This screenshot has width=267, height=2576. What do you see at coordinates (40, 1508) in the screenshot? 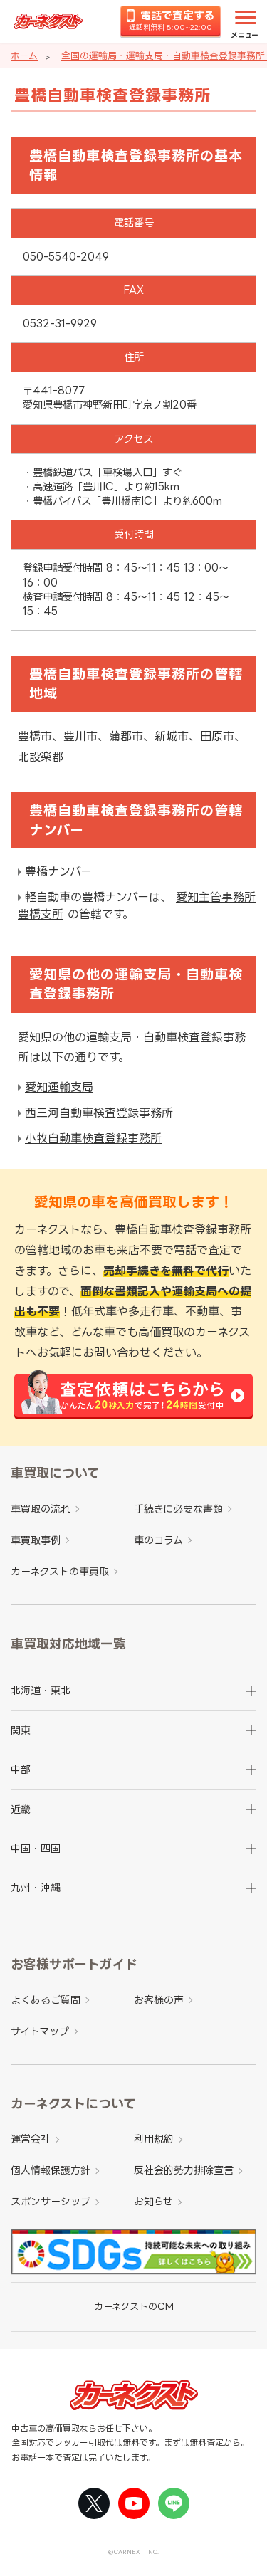
I see `車買取の流れ` at bounding box center [40, 1508].